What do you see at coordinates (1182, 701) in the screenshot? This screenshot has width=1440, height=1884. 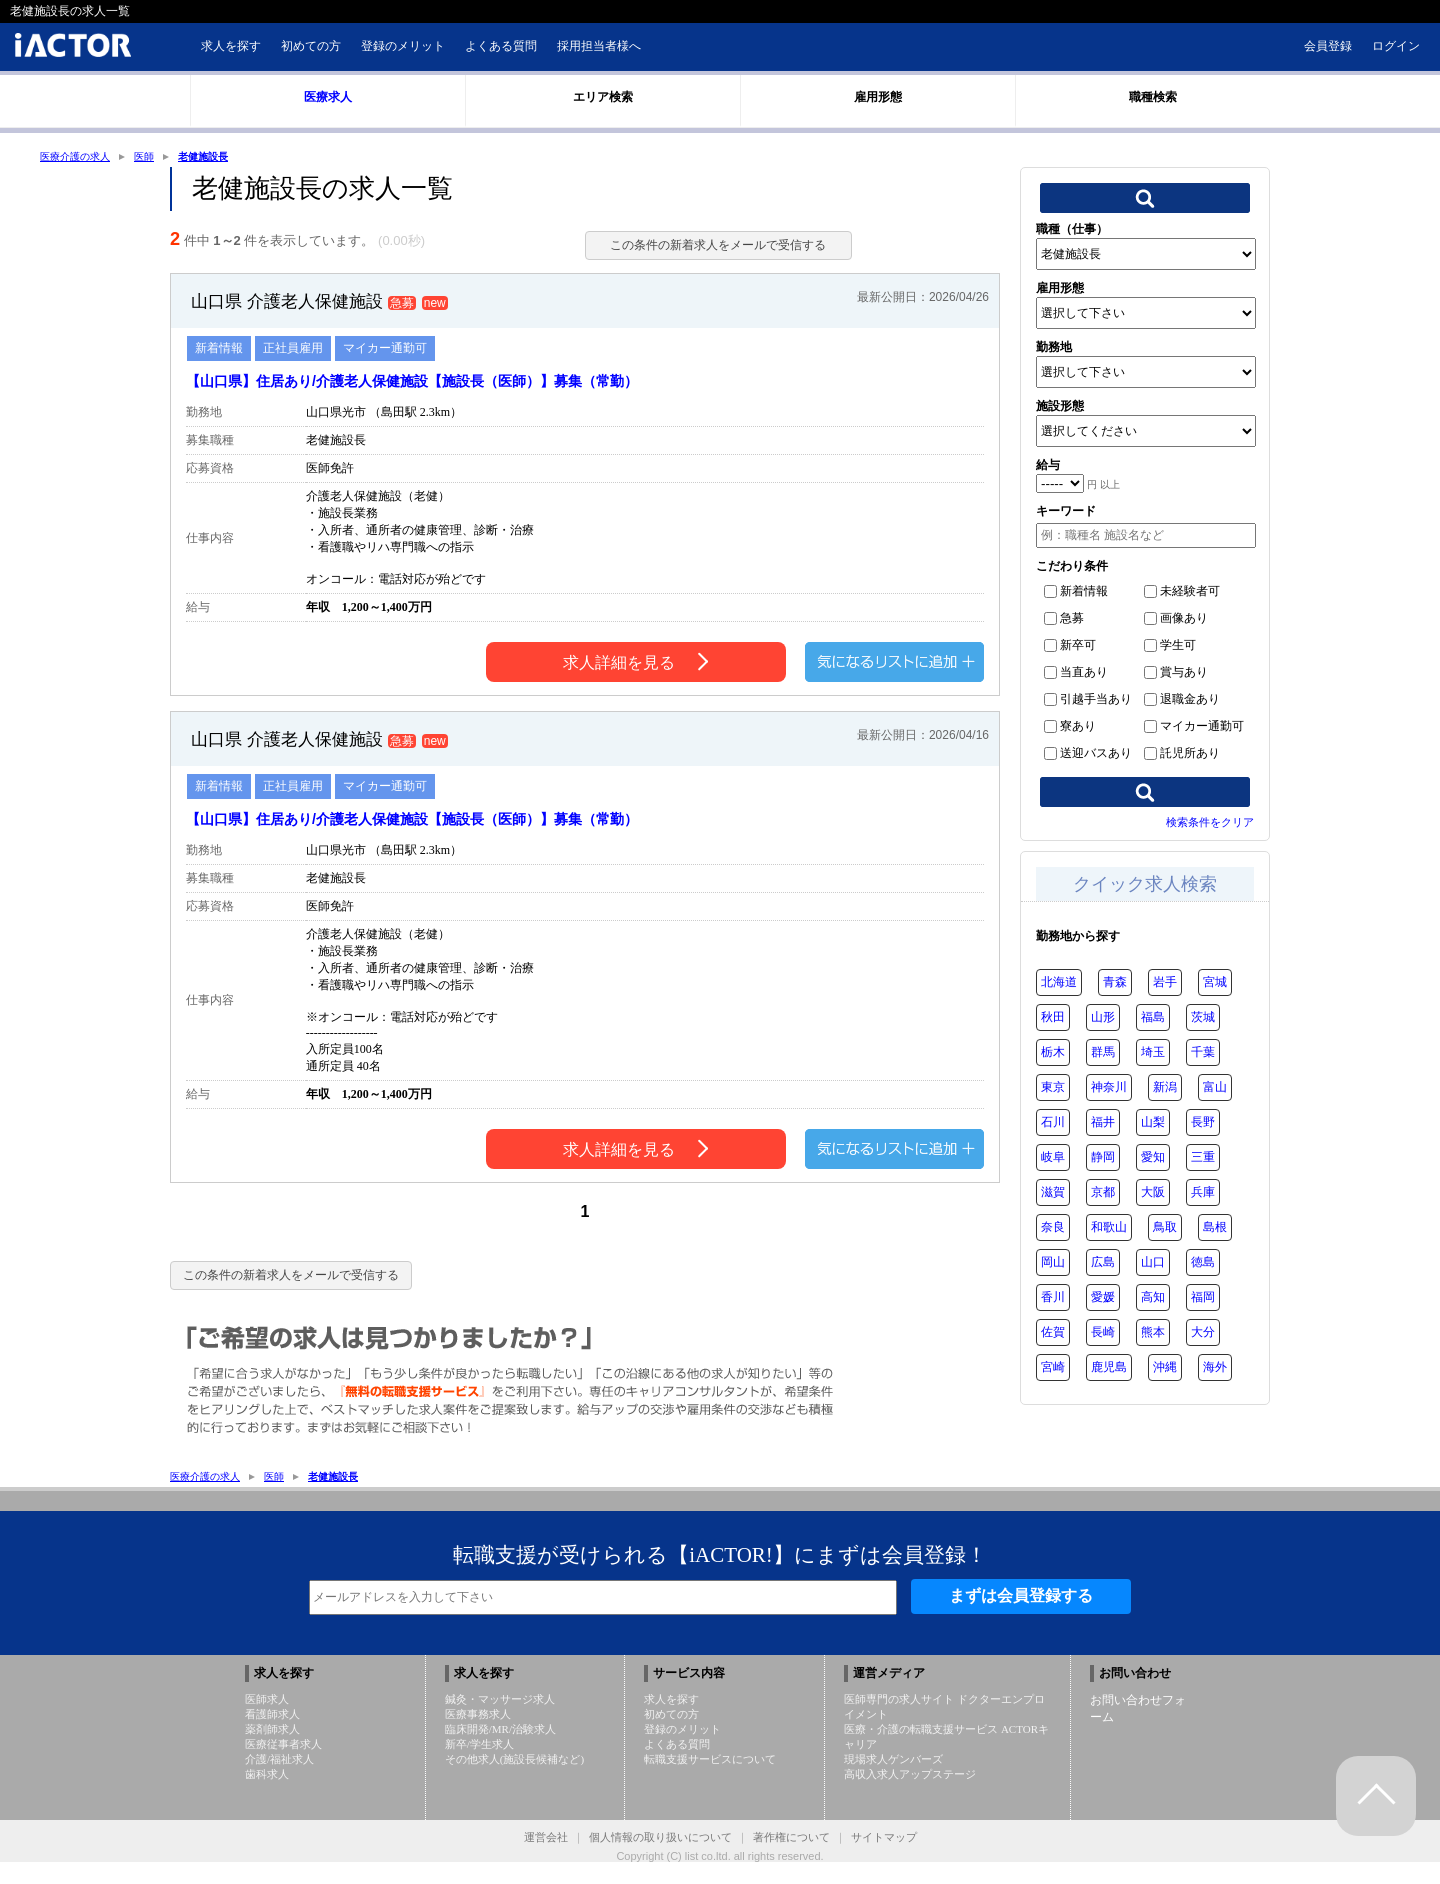 I see `退職金あり` at bounding box center [1182, 701].